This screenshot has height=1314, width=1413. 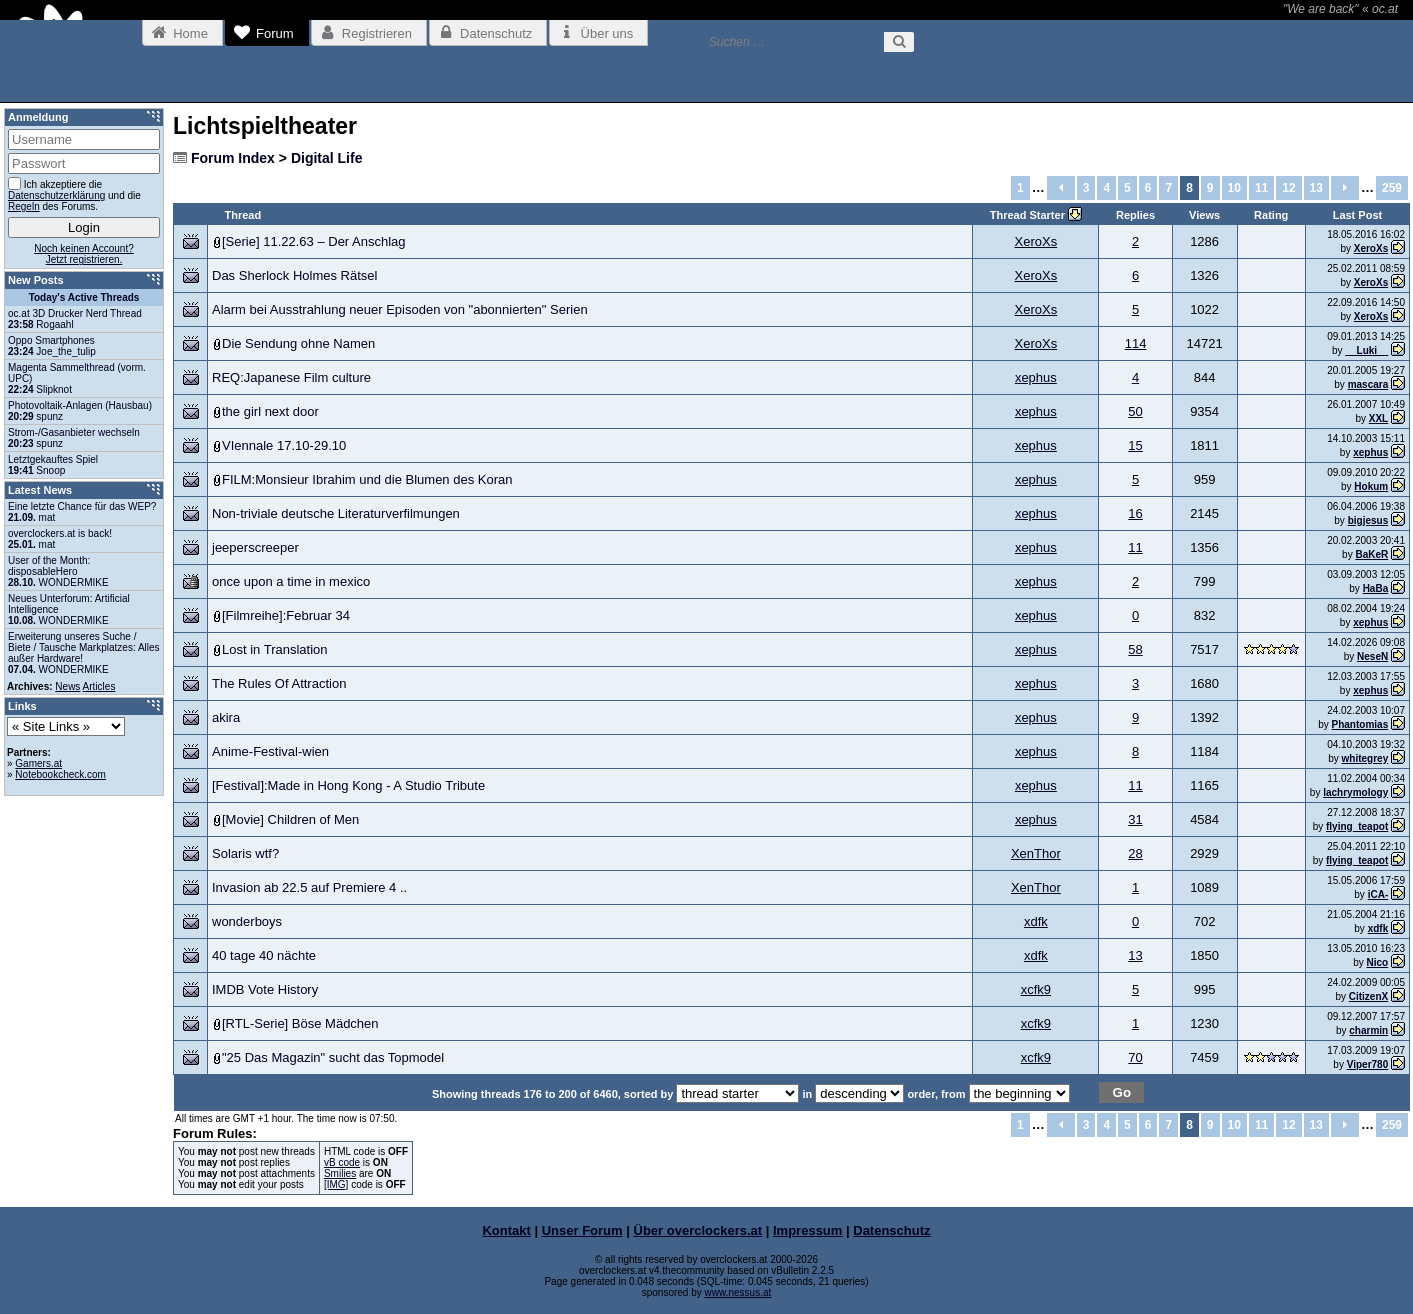 I want to click on vB code, so click(x=342, y=1162).